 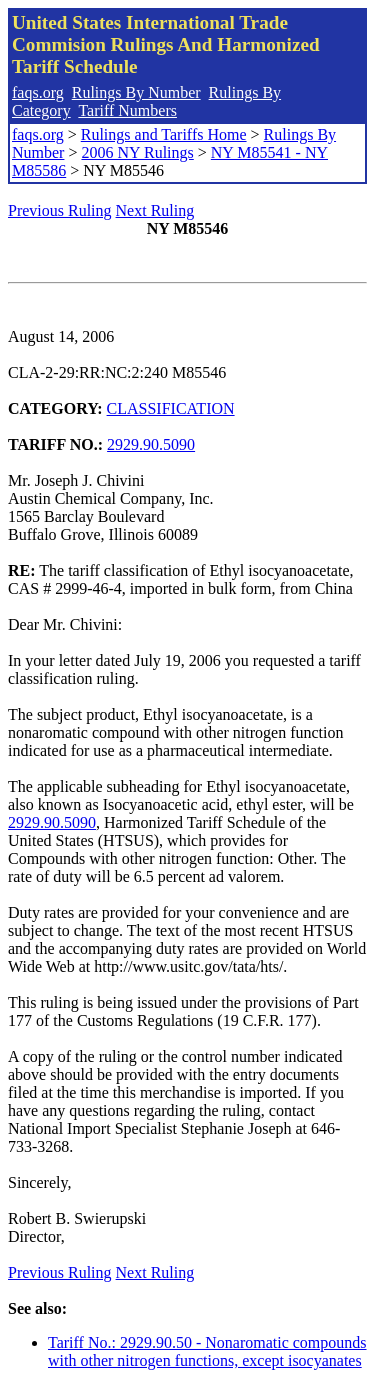 What do you see at coordinates (60, 210) in the screenshot?
I see `Previous Ruling` at bounding box center [60, 210].